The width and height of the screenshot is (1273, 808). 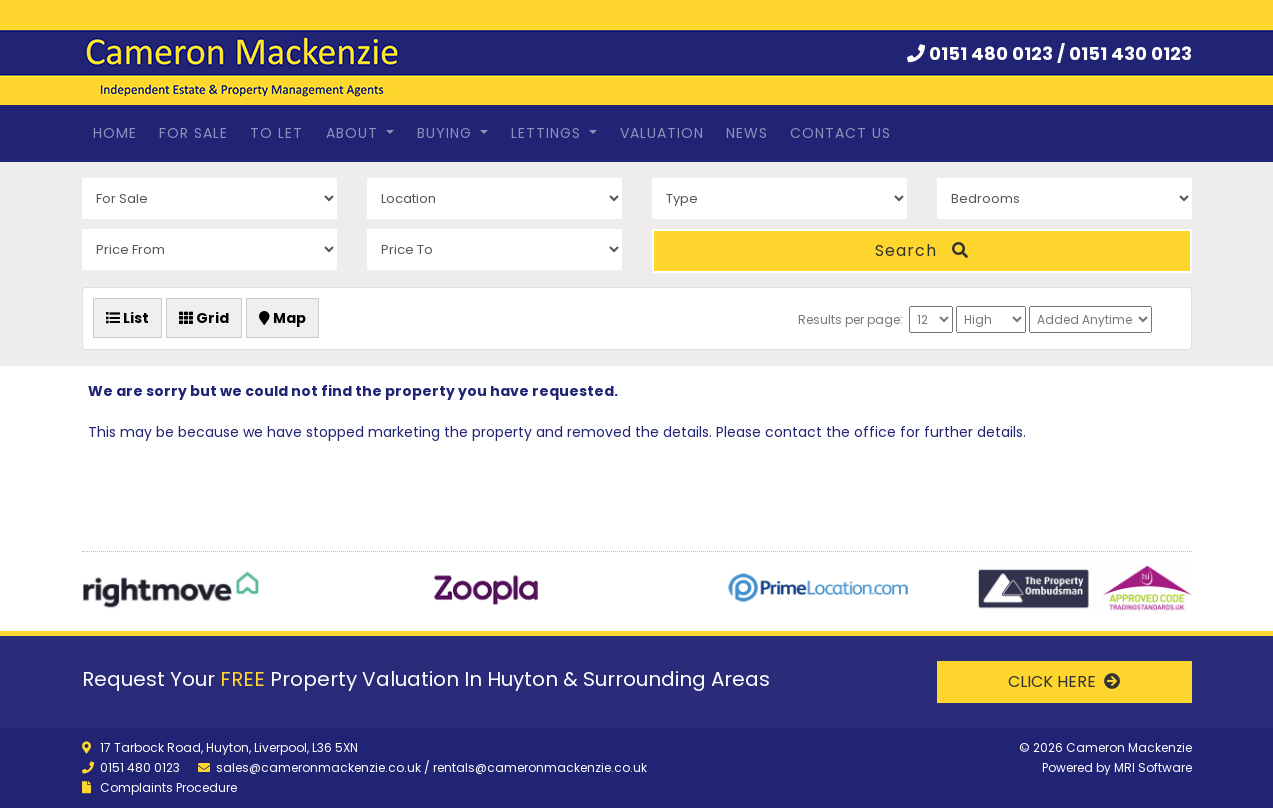 What do you see at coordinates (447, 133) in the screenshot?
I see `Buying [button]` at bounding box center [447, 133].